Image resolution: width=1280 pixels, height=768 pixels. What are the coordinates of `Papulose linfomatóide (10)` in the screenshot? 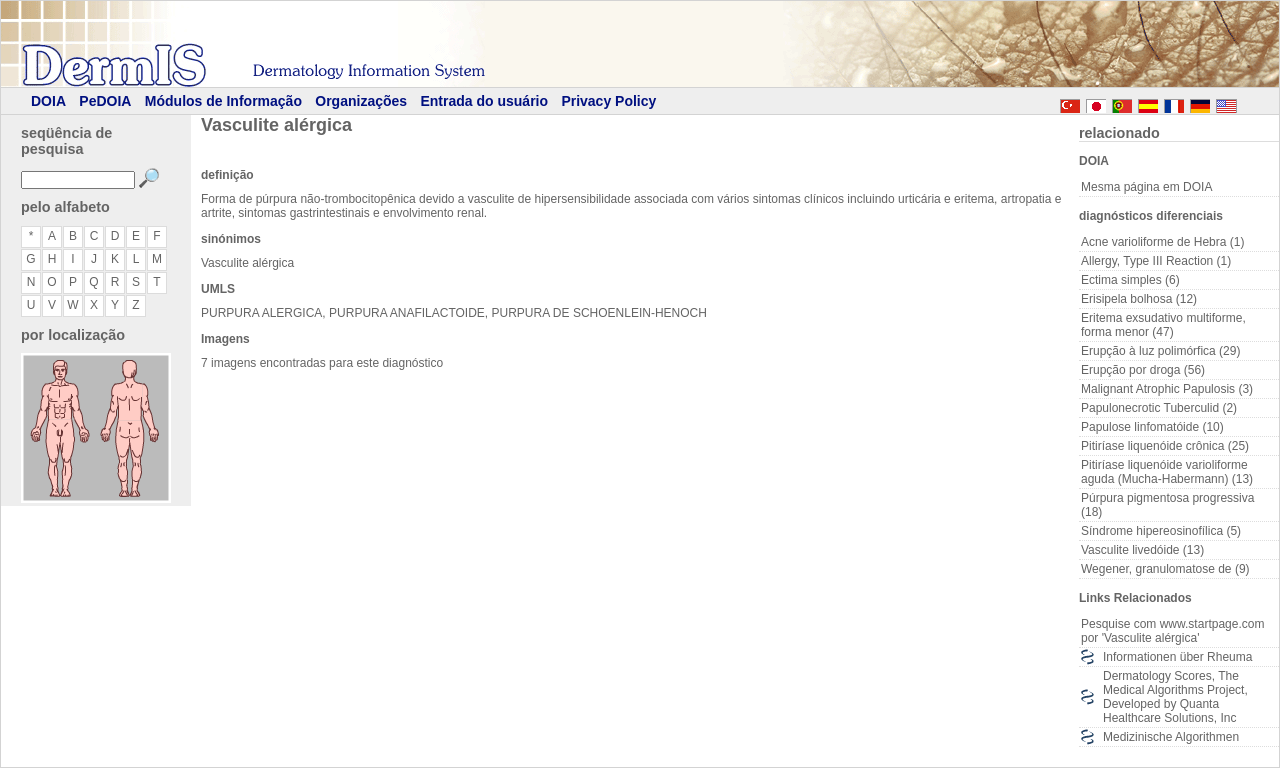 It's located at (1152, 427).